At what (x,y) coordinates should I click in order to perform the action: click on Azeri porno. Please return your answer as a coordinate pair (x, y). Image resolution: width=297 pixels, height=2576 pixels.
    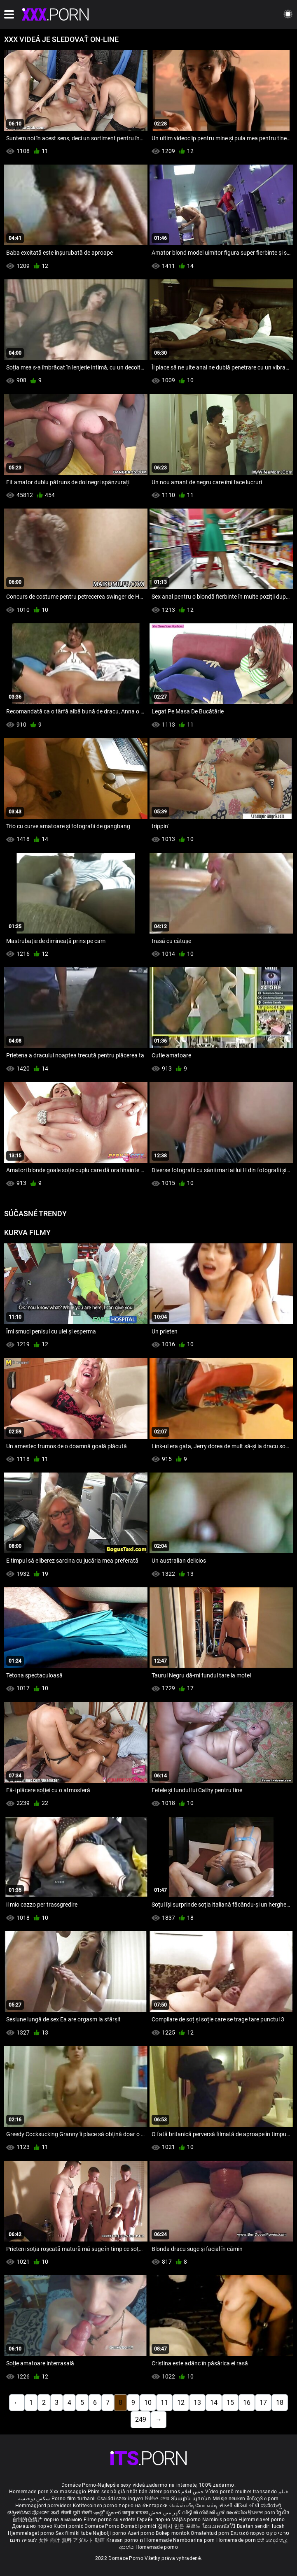
    Looking at the image, I should click on (142, 2533).